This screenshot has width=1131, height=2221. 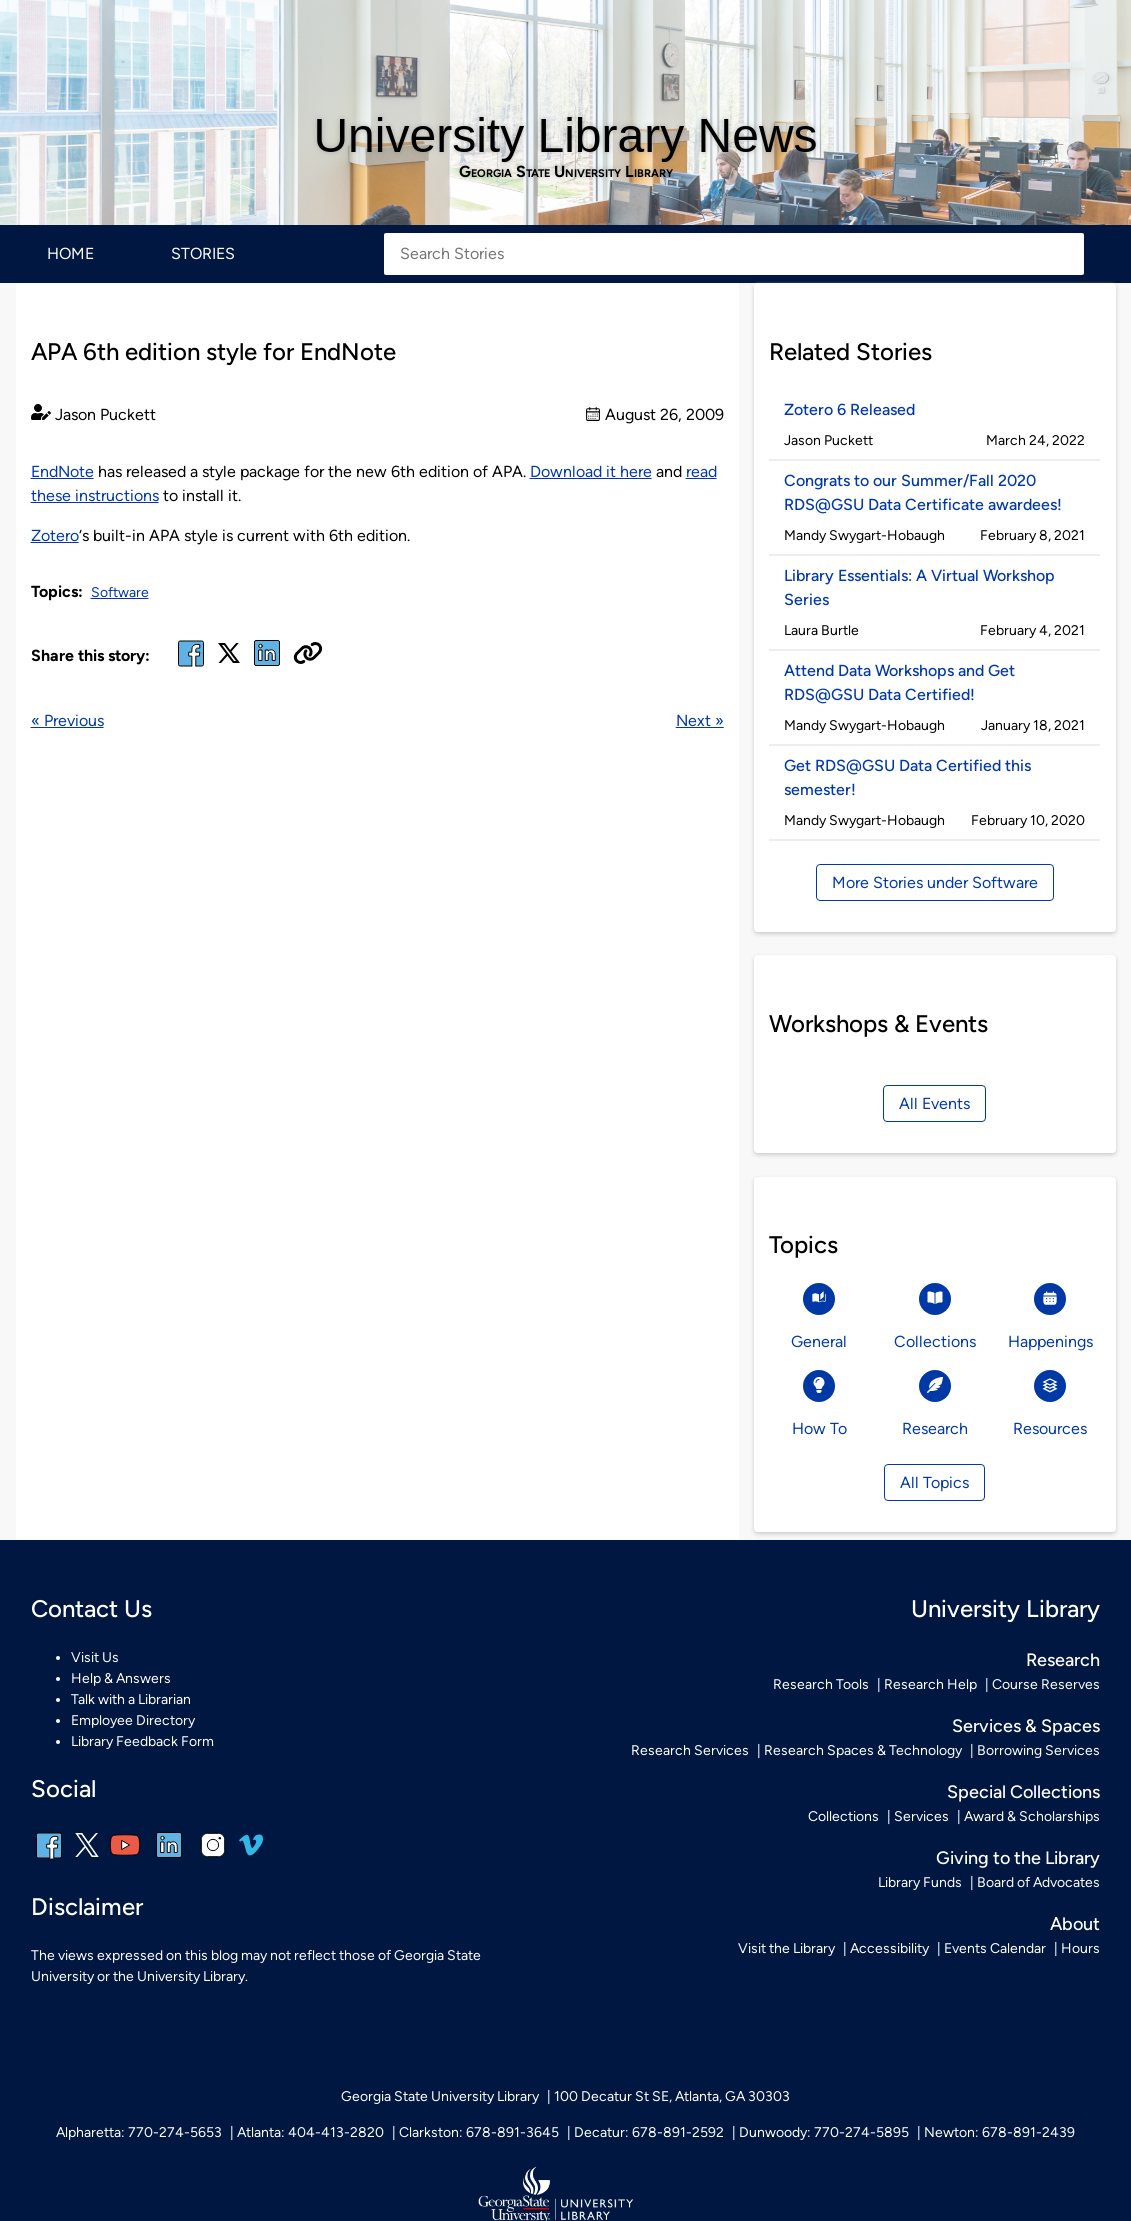 What do you see at coordinates (863, 1750) in the screenshot?
I see `Research Spaces & Technology` at bounding box center [863, 1750].